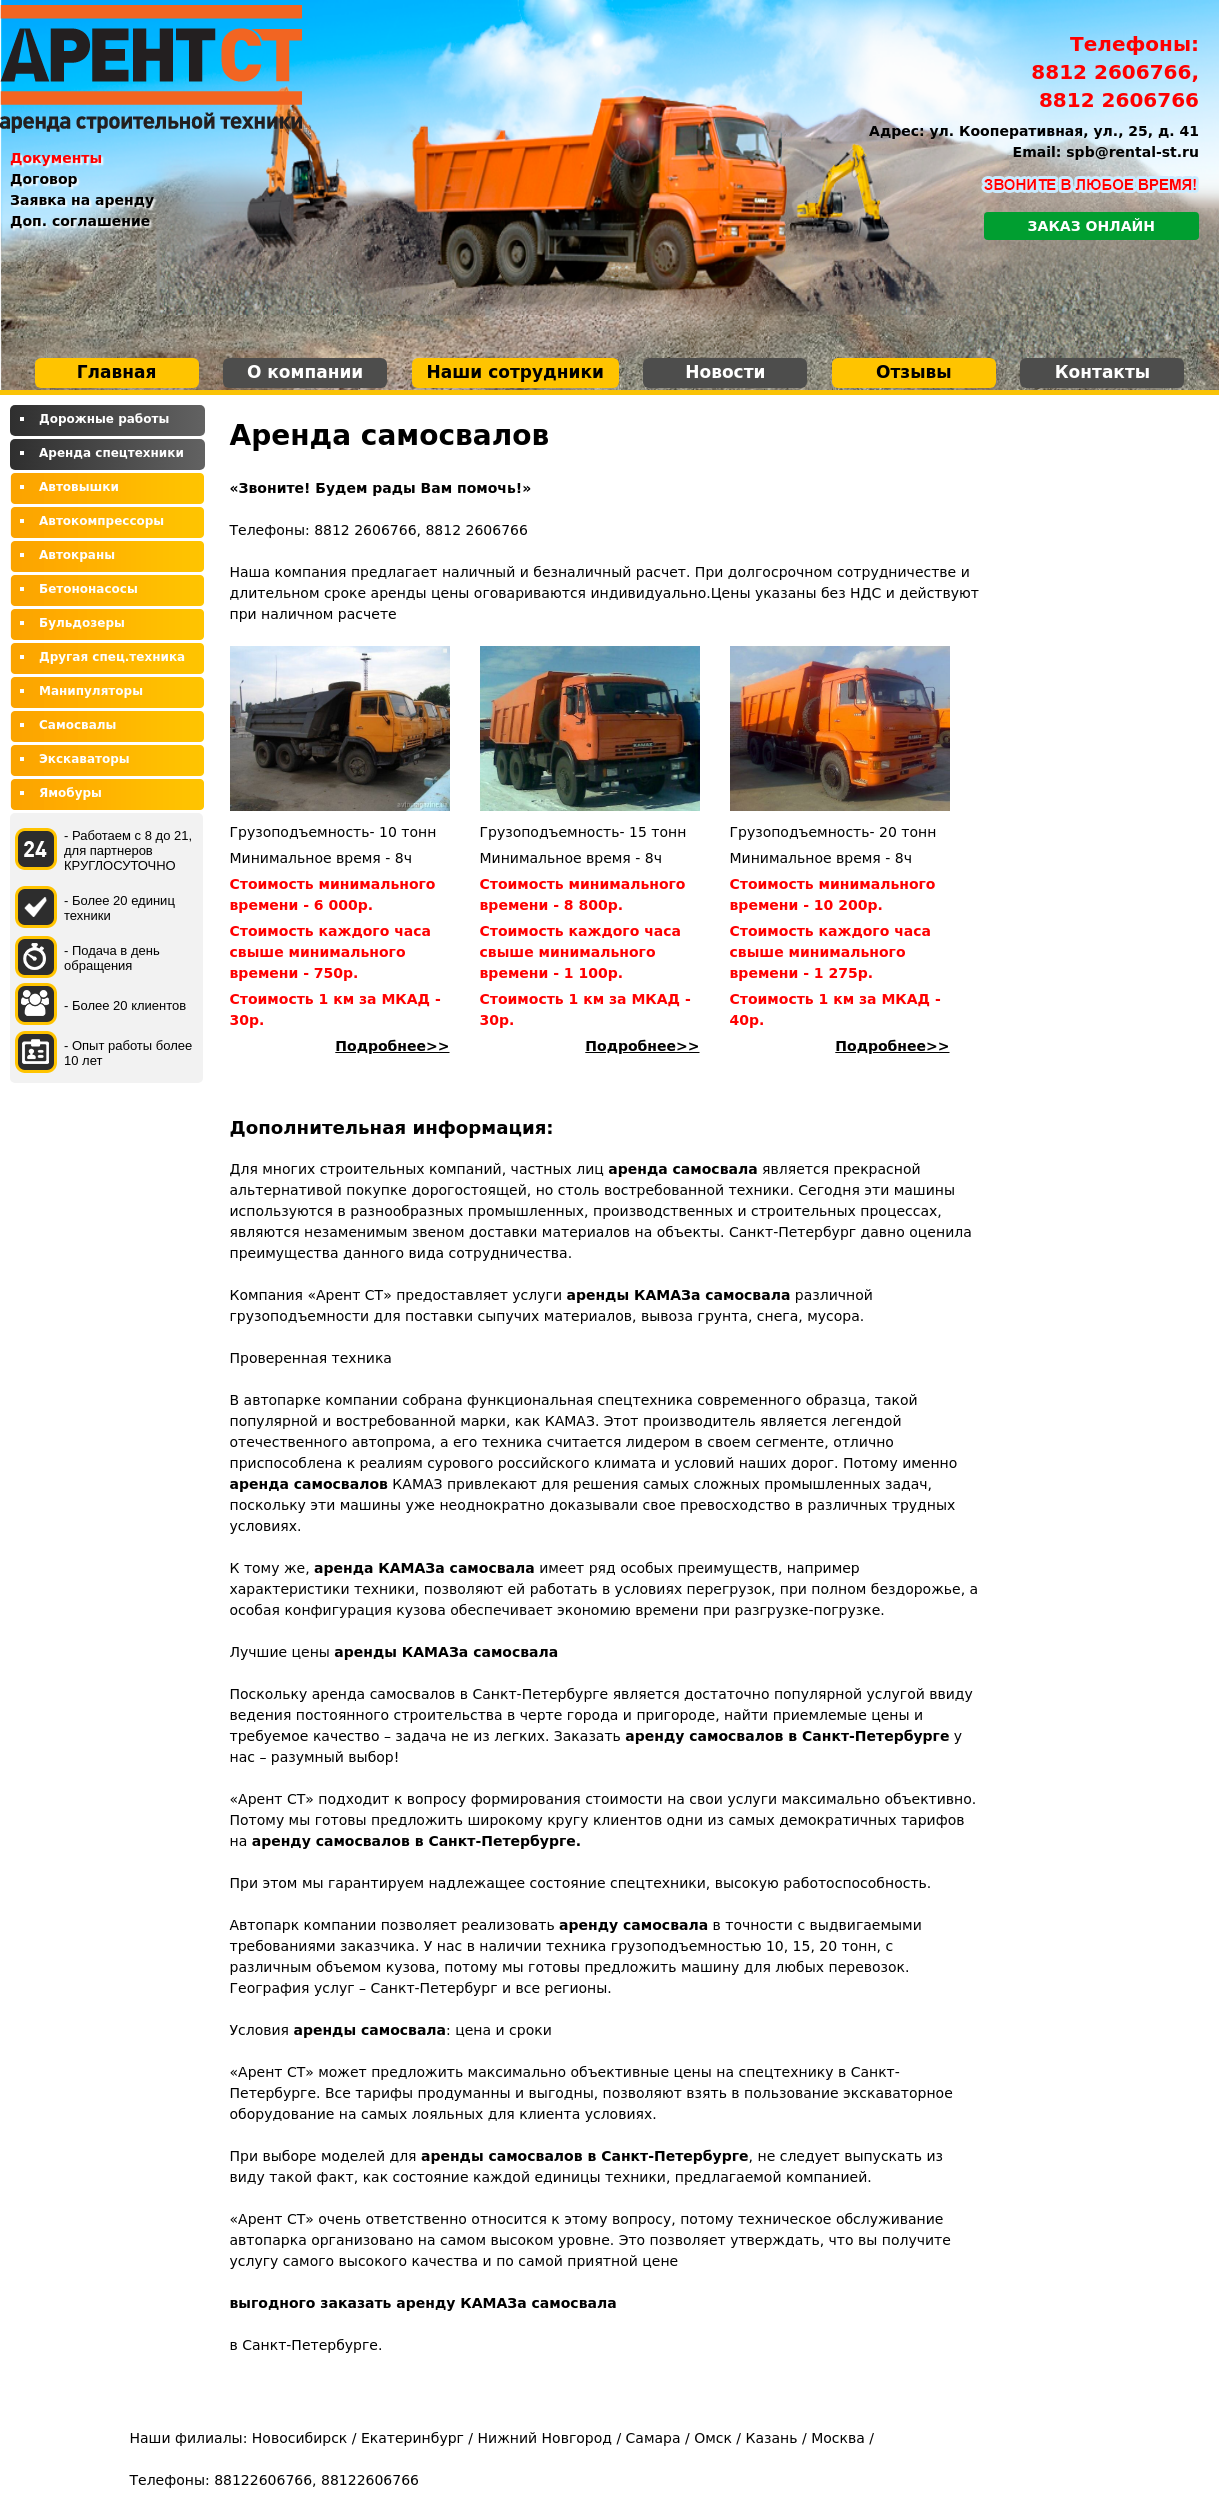 This screenshot has height=2501, width=1219. I want to click on Автокраны, so click(77, 555).